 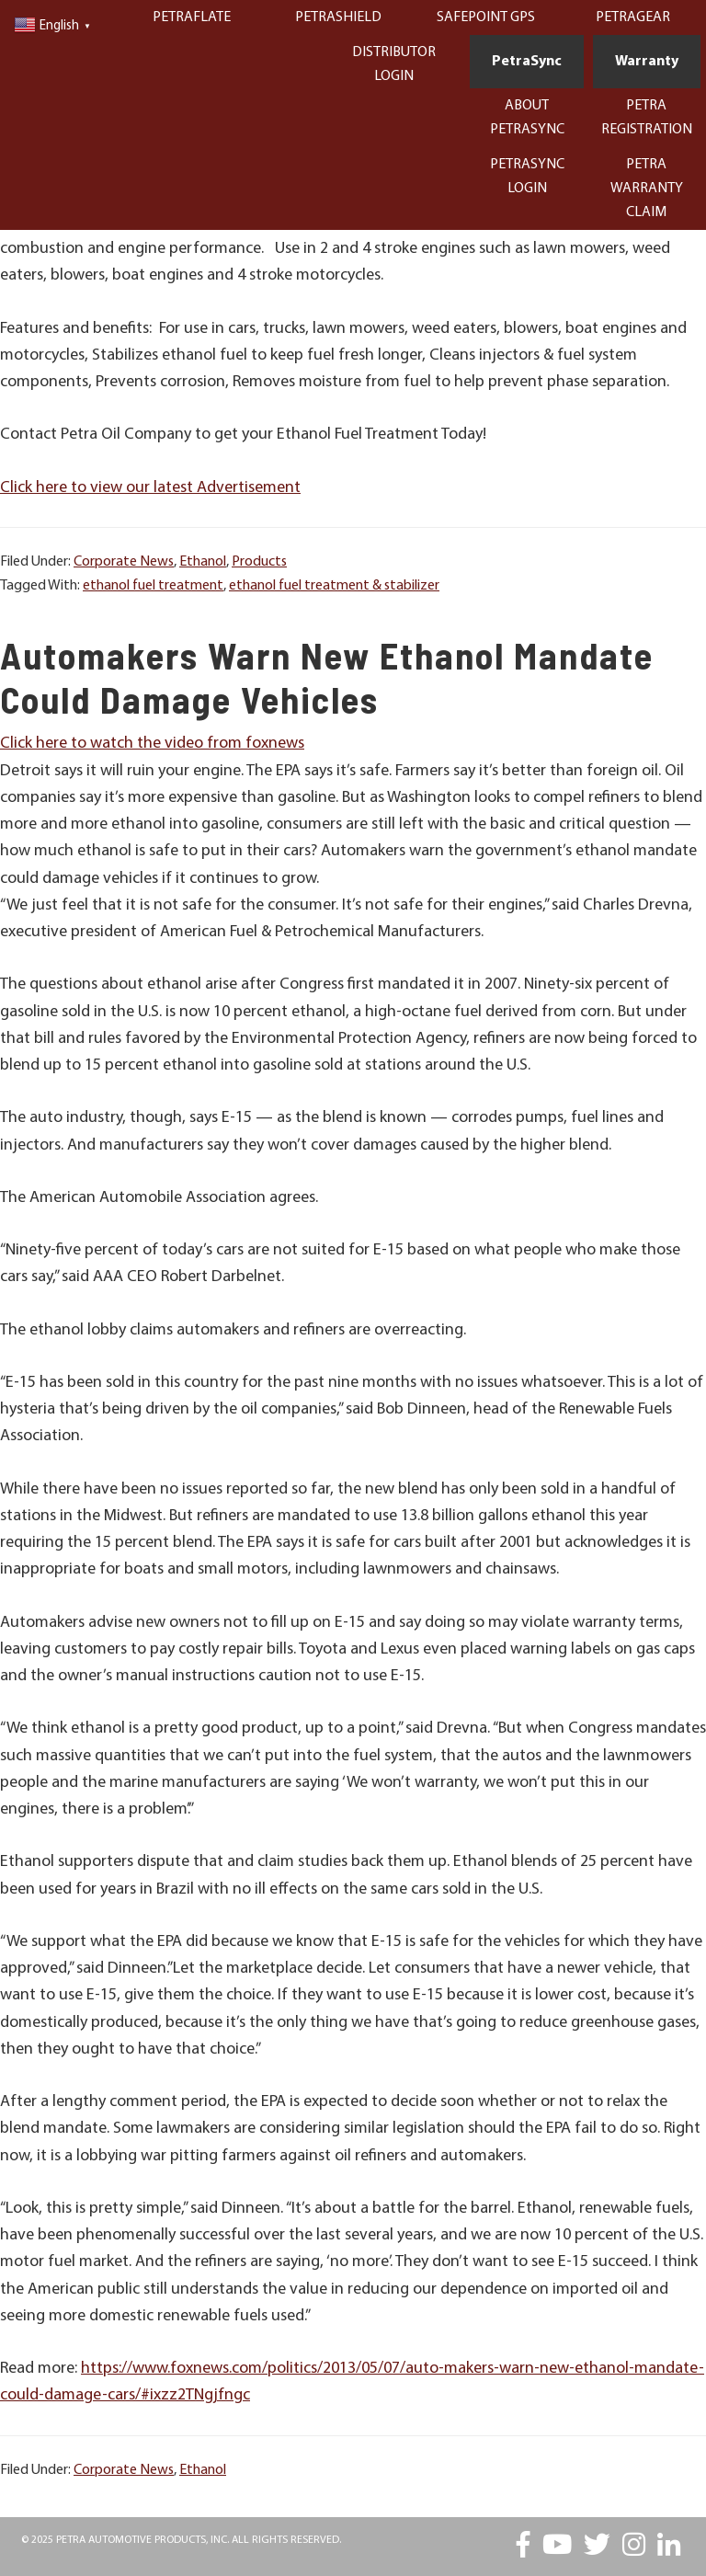 I want to click on Petra Automotive Products, Inc., so click(x=142, y=2540).